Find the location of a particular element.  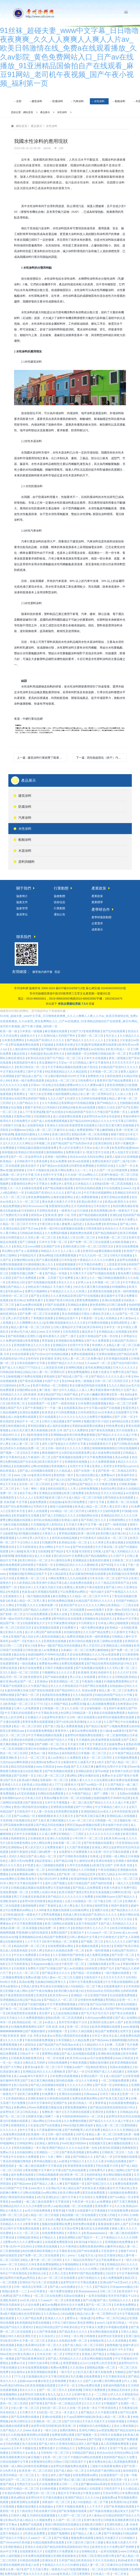

hs网站在线观看 is located at coordinates (91, 2457).